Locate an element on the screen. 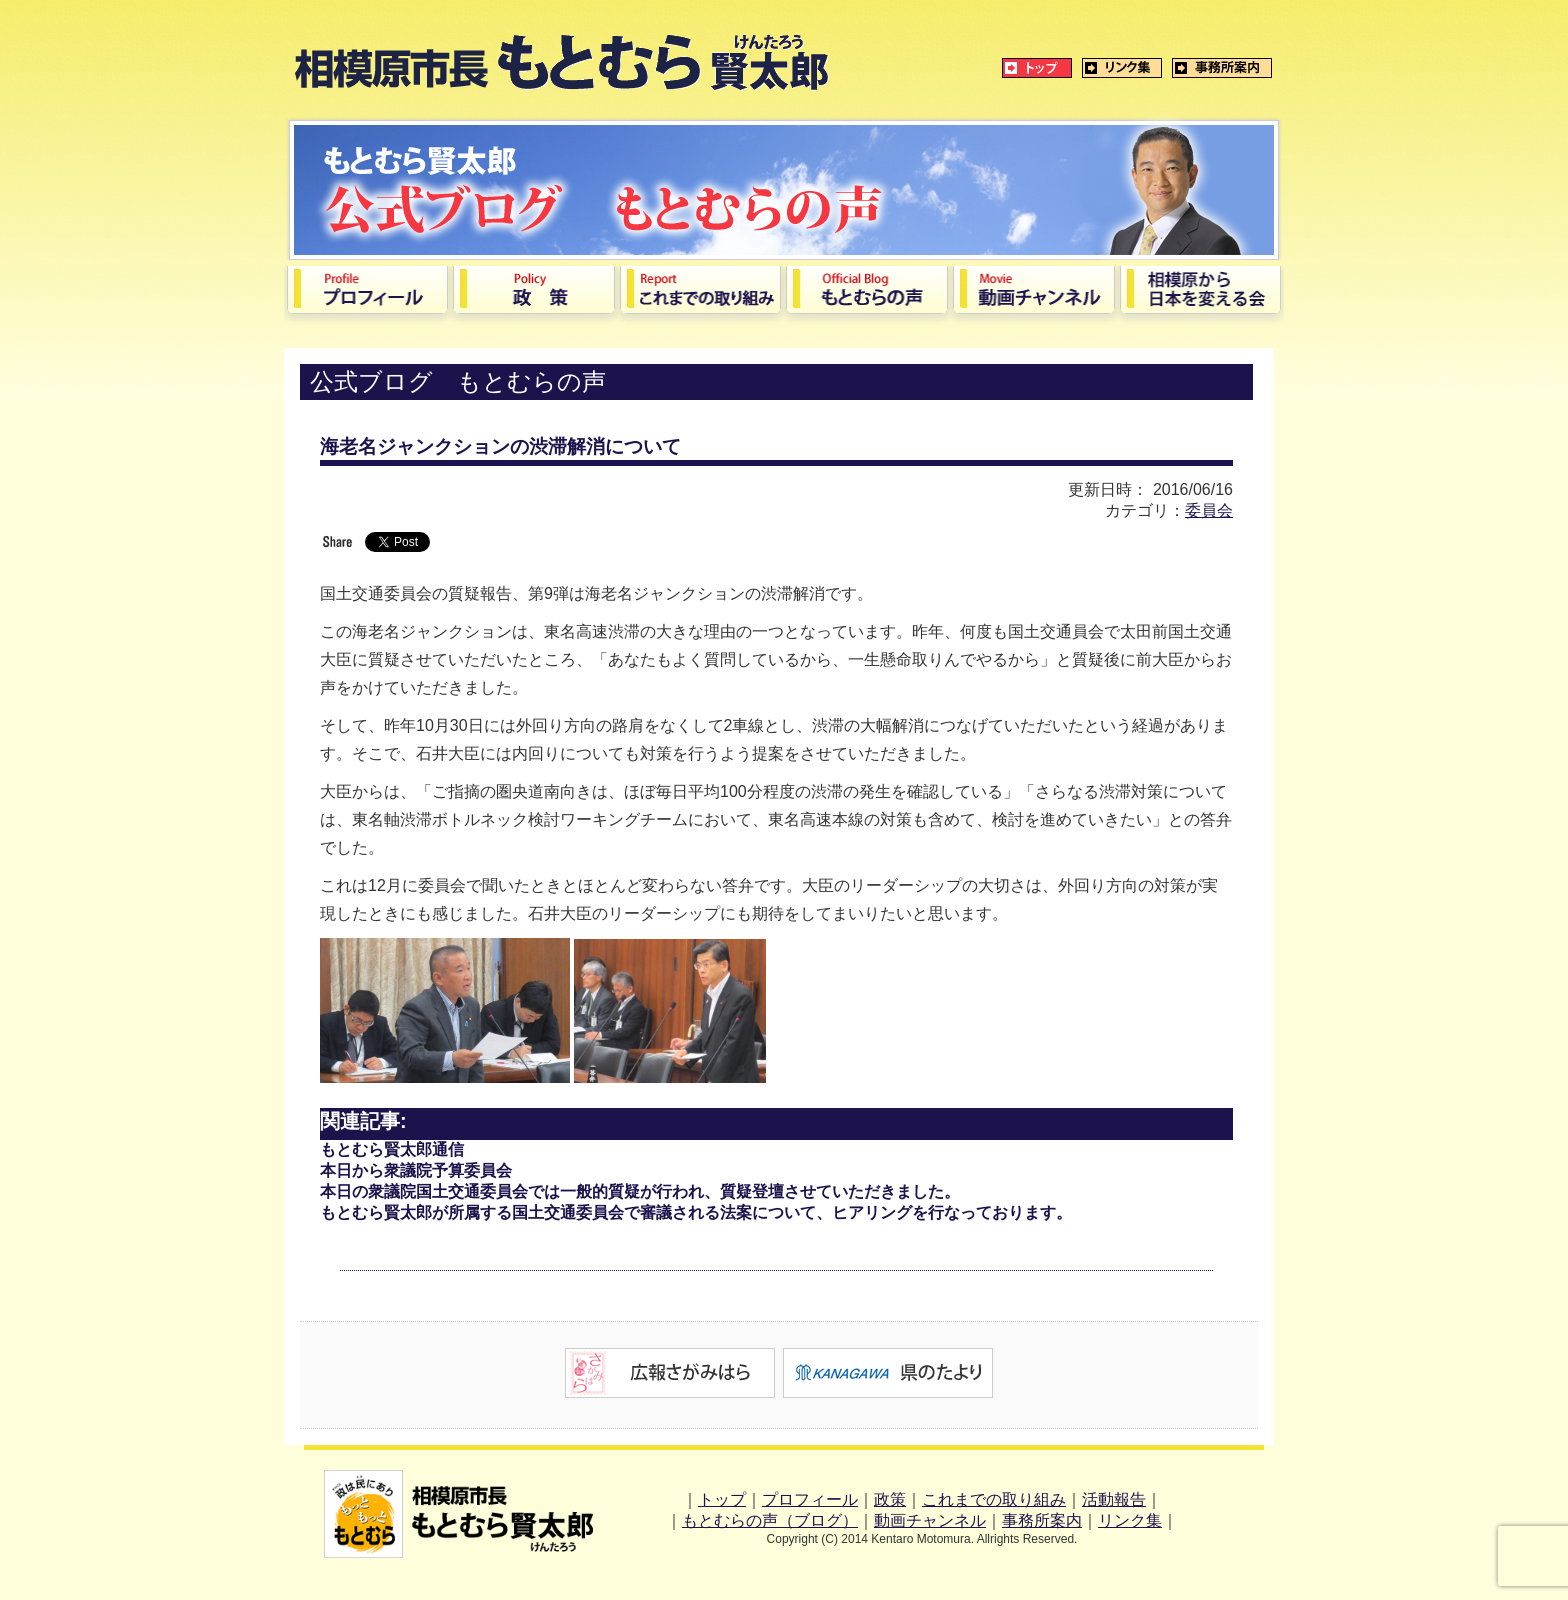 Image resolution: width=1568 pixels, height=1600 pixels. 活動報告 is located at coordinates (1114, 1499).